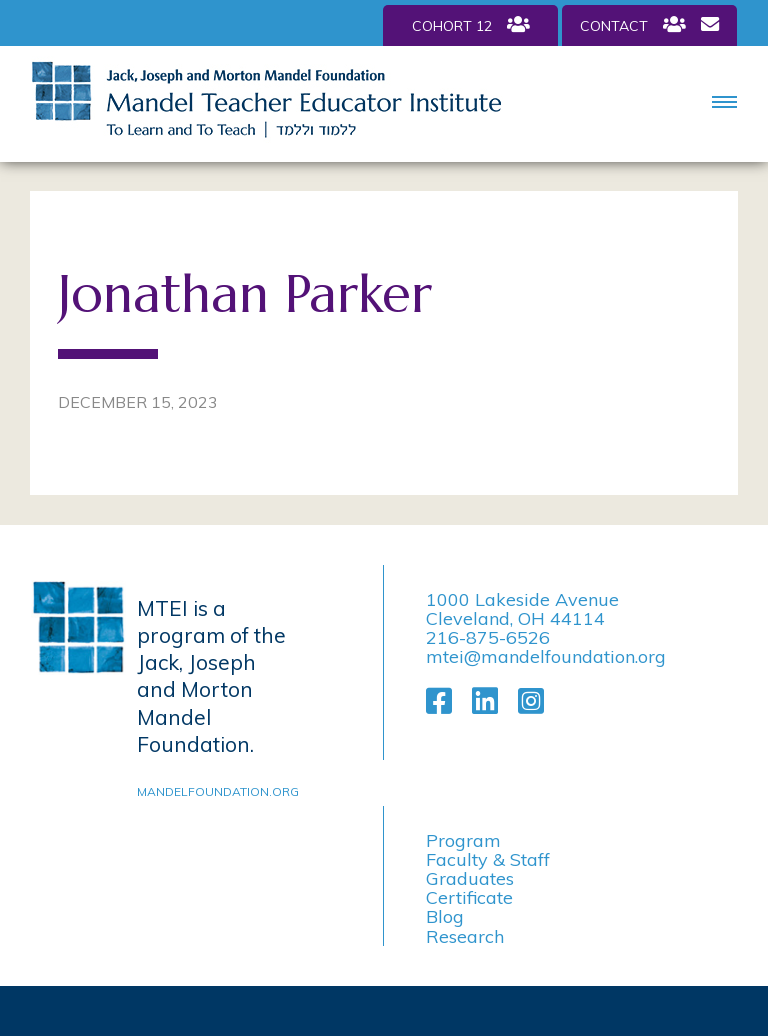 This screenshot has width=768, height=1036. Describe the element at coordinates (488, 637) in the screenshot. I see `216-875-6526` at that location.